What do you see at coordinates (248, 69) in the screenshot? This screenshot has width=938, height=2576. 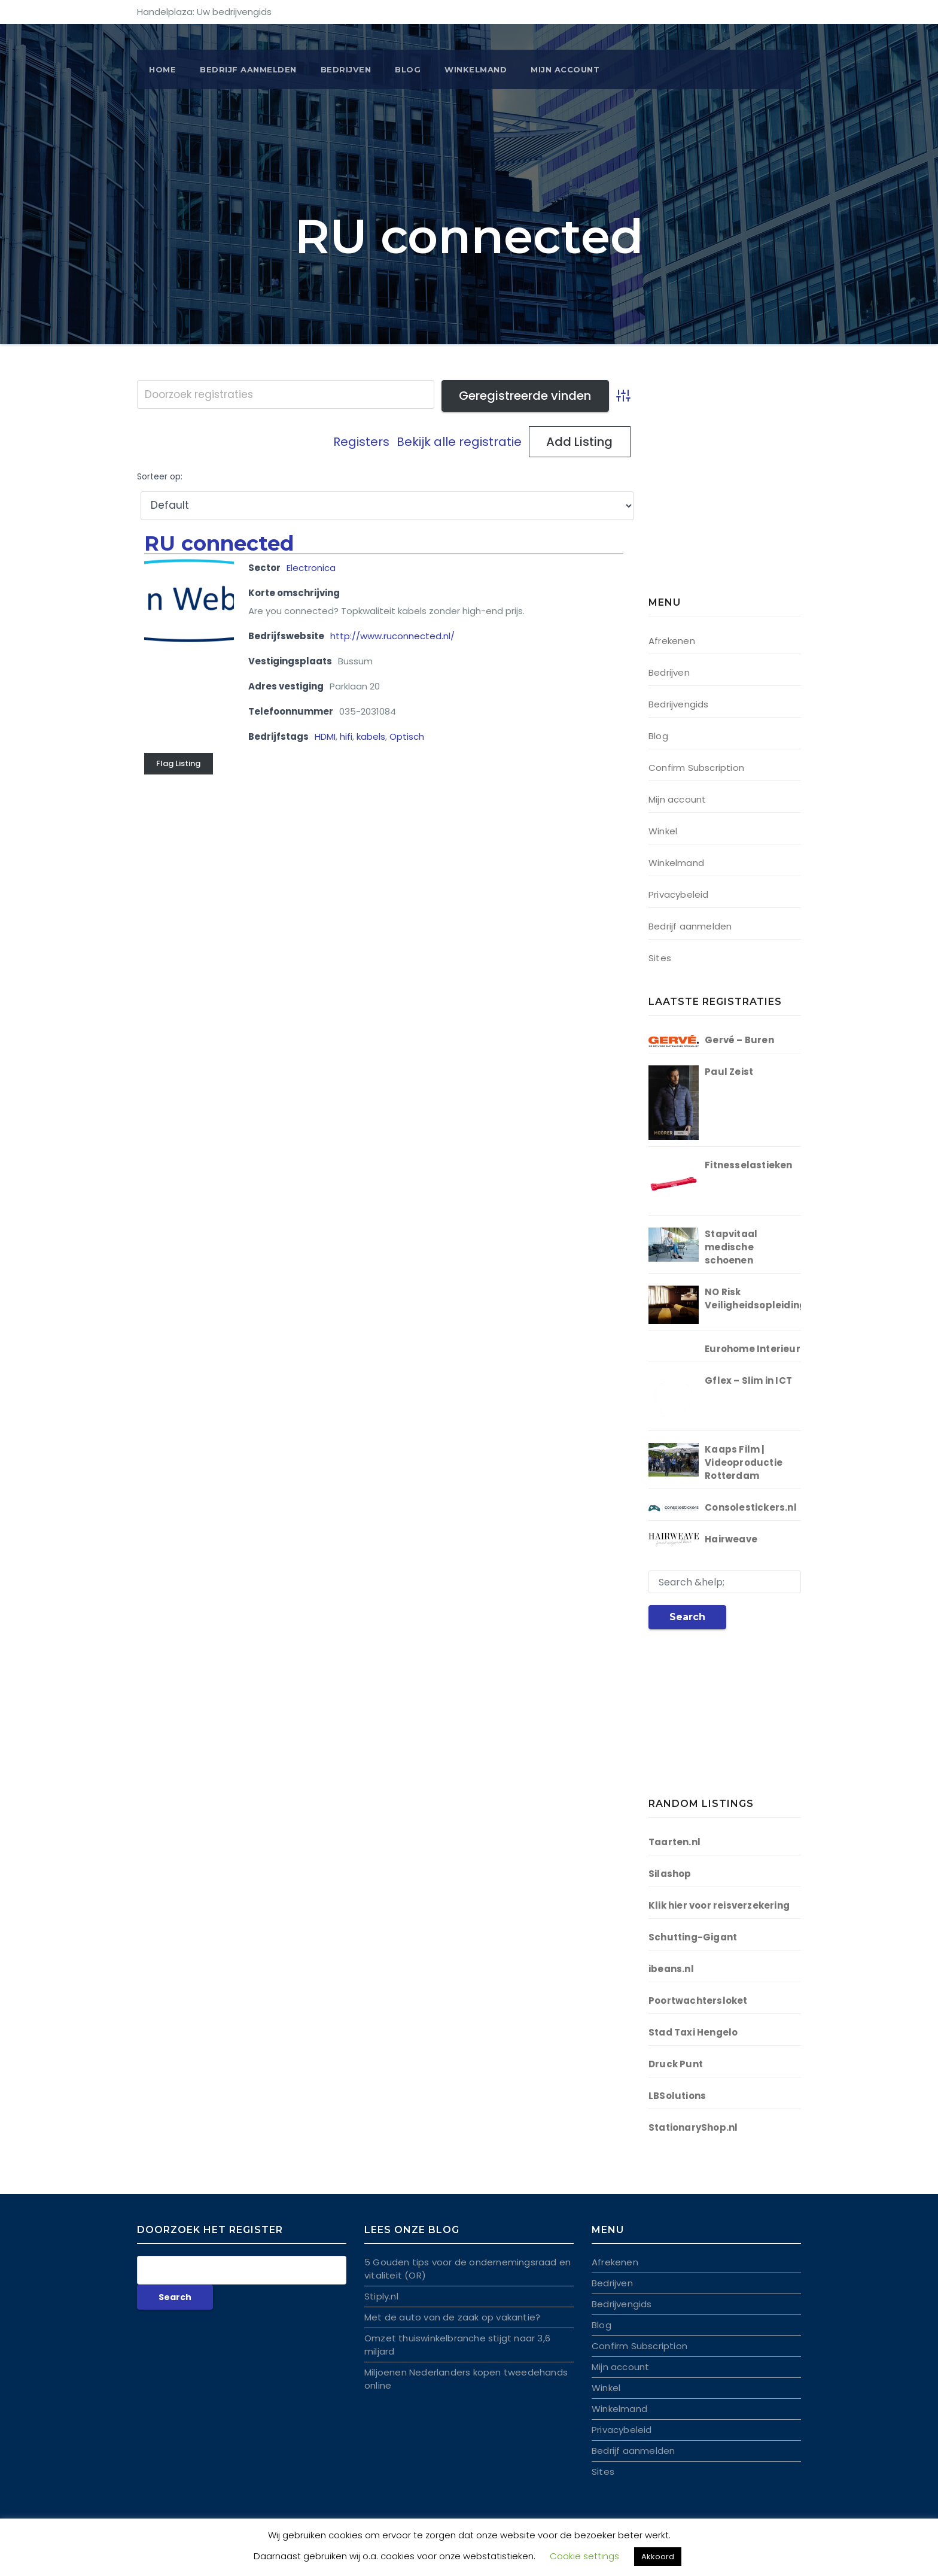 I see `BEDRIJF AANMELDEN` at bounding box center [248, 69].